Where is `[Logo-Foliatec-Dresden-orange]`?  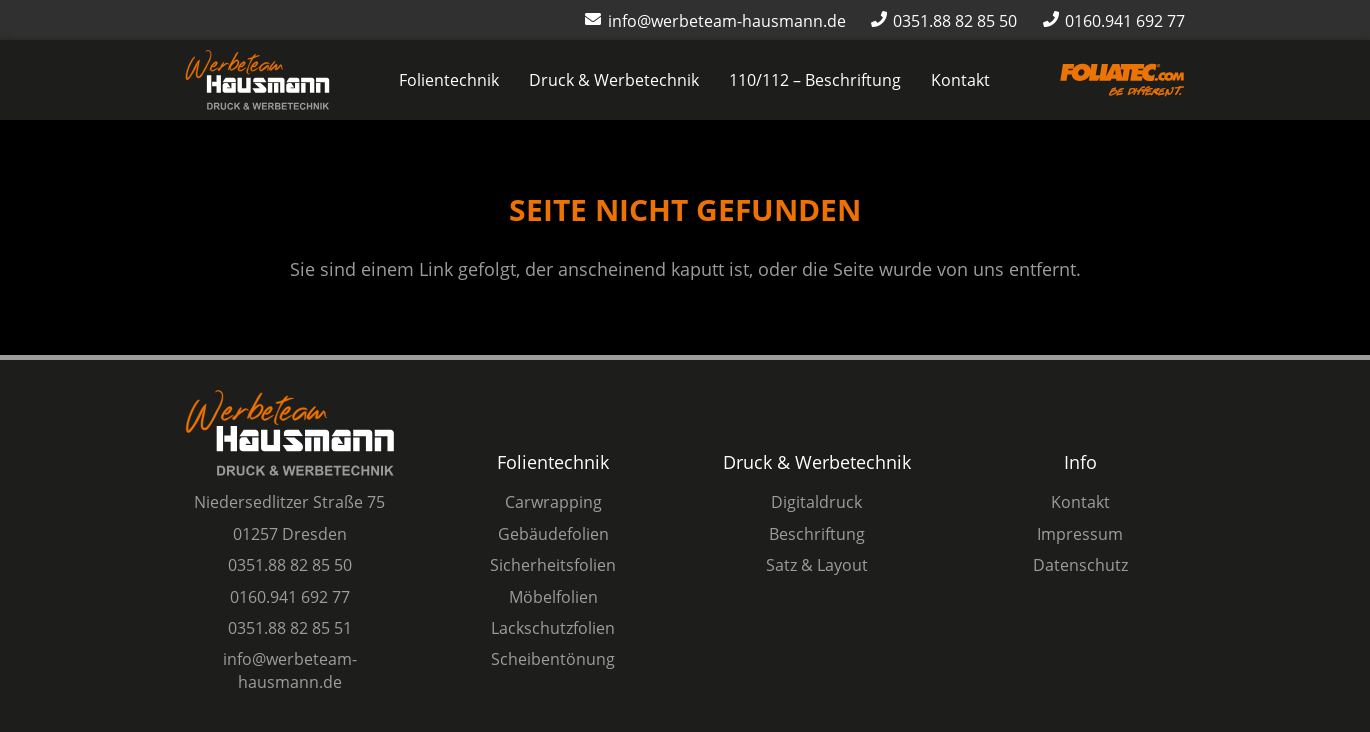
[Logo-Foliatec-Dresden-orange] is located at coordinates (1122, 80).